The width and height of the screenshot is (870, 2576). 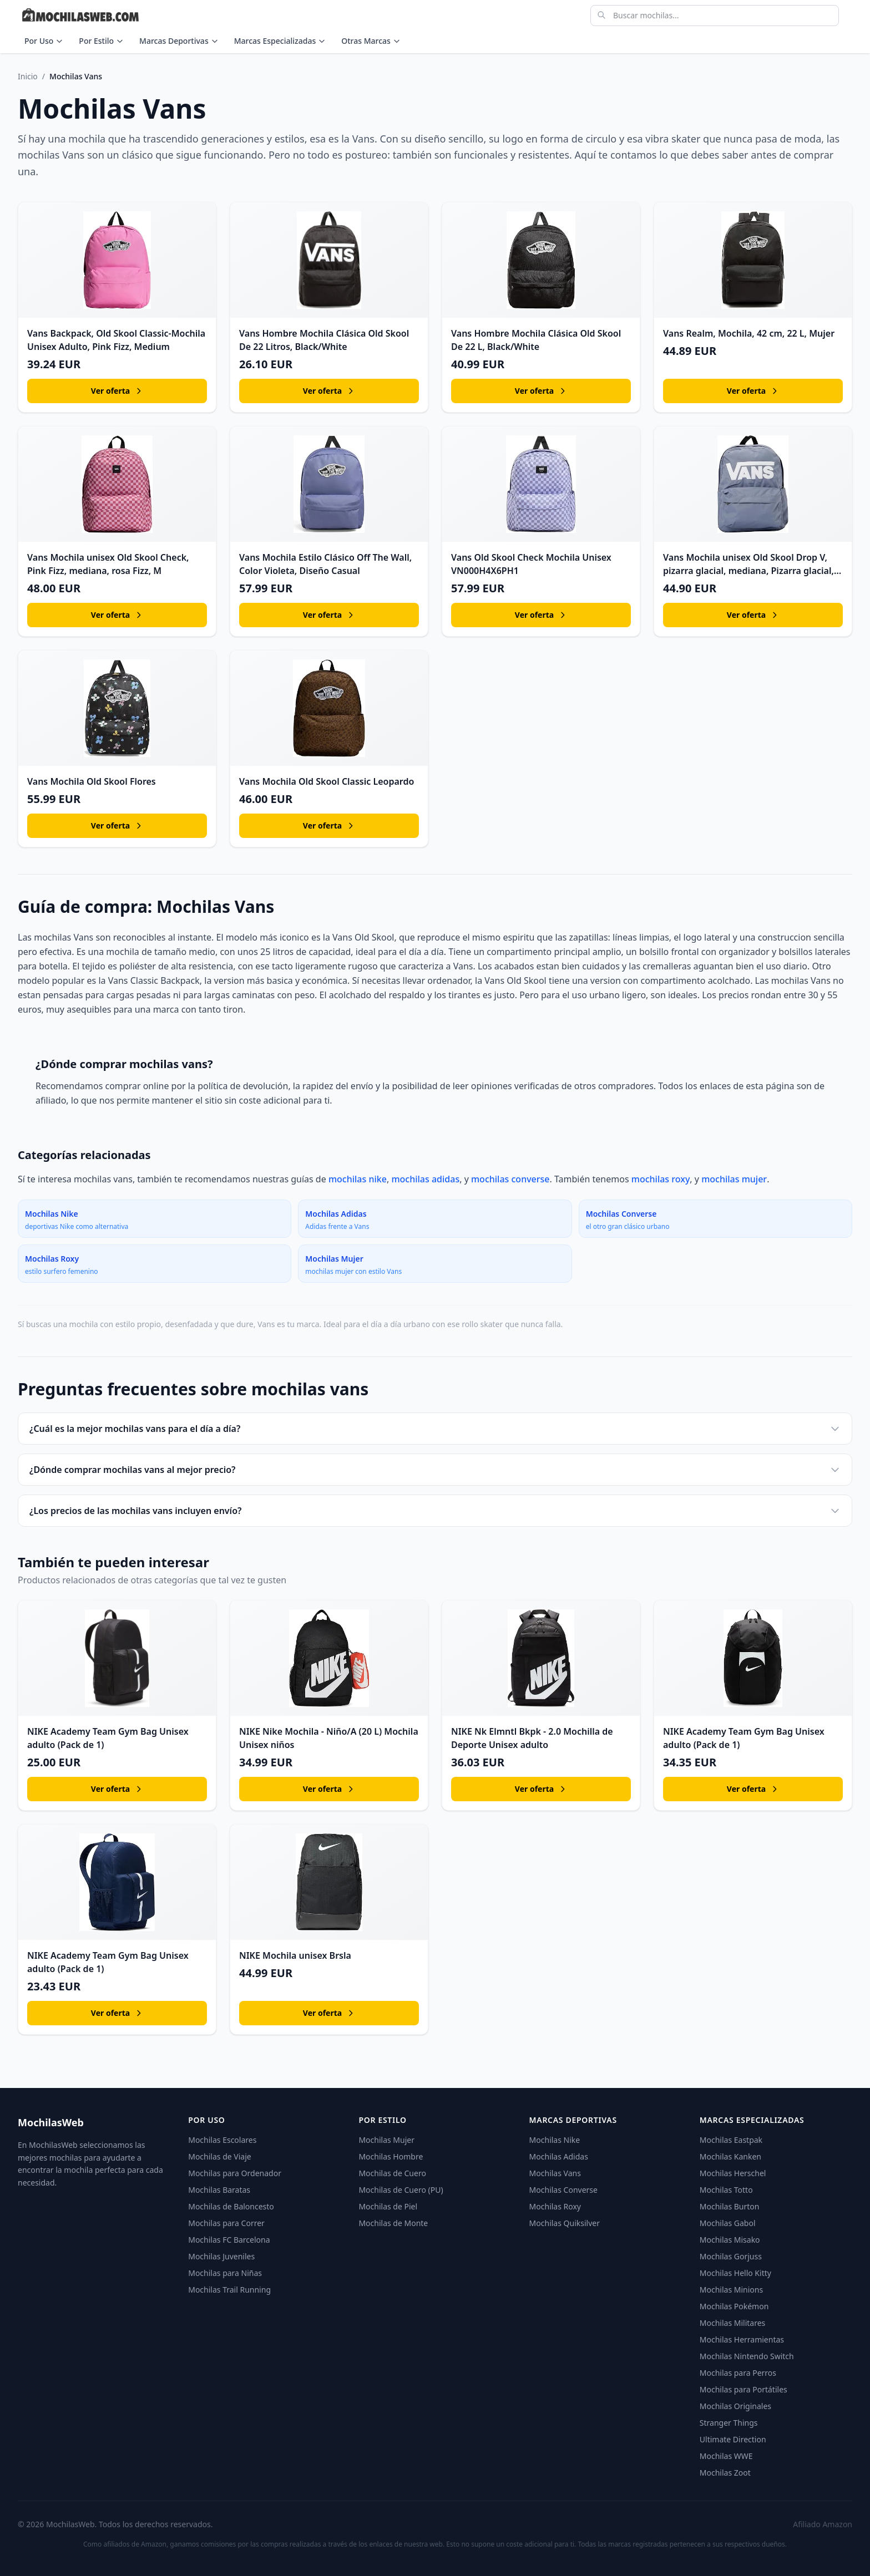 What do you see at coordinates (734, 2306) in the screenshot?
I see `Mochilas Pokémon` at bounding box center [734, 2306].